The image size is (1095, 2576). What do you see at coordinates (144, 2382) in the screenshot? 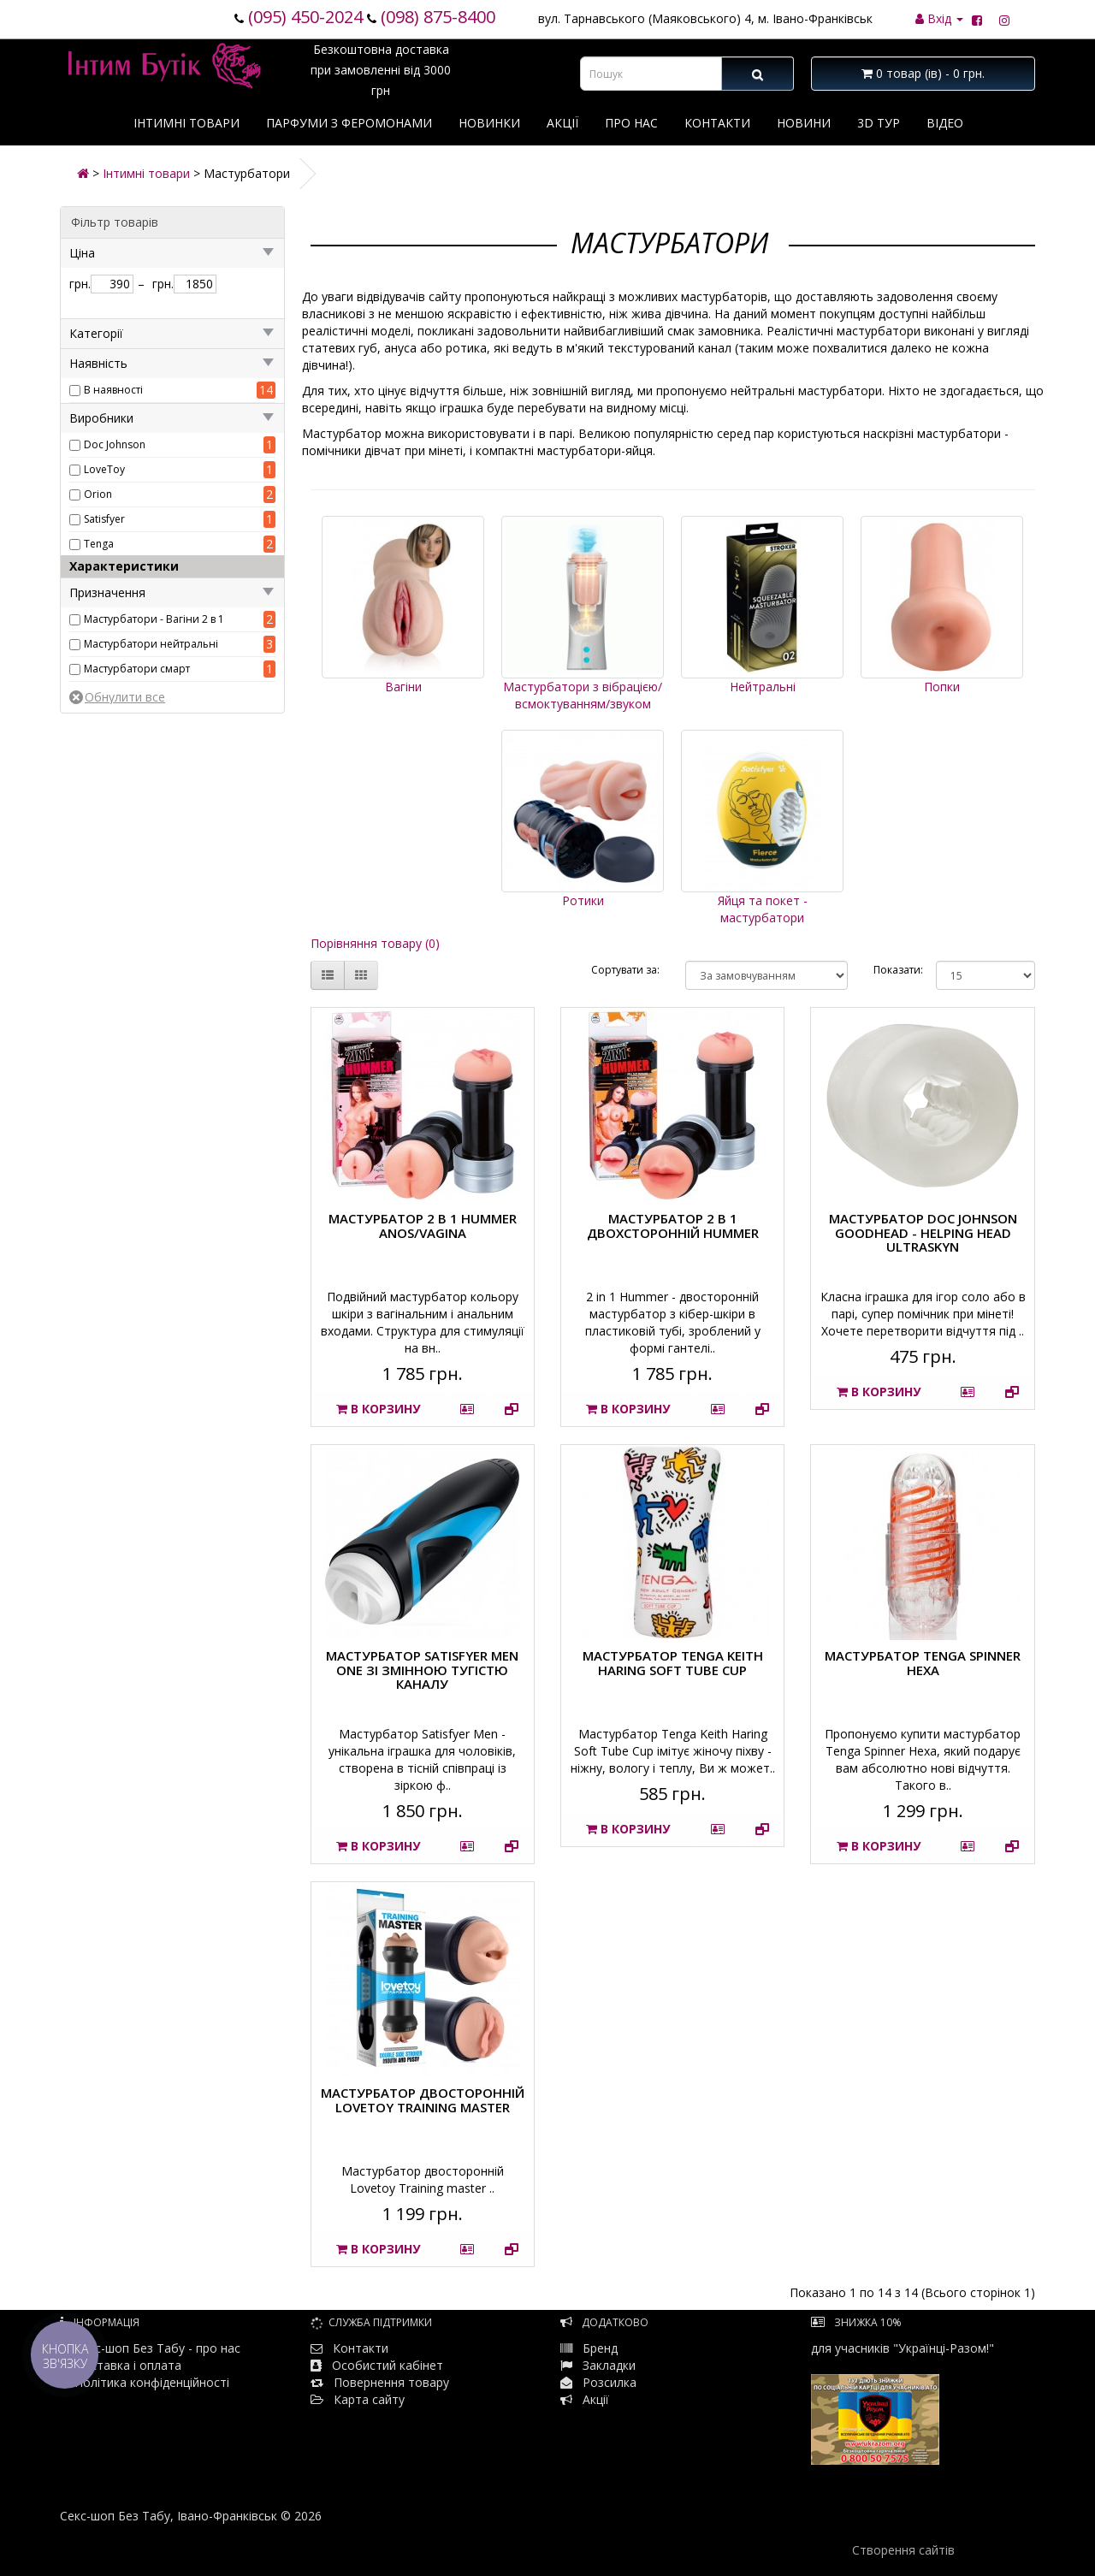
I see `Політика конфіденційності` at bounding box center [144, 2382].